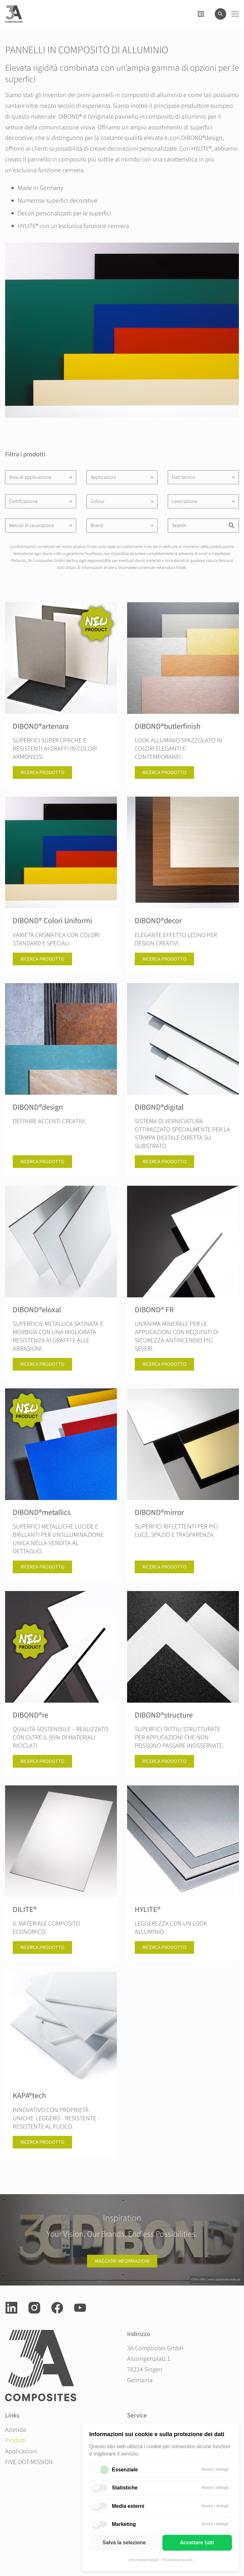 The height and width of the screenshot is (2576, 244). I want to click on Accettare tutti, so click(197, 2542).